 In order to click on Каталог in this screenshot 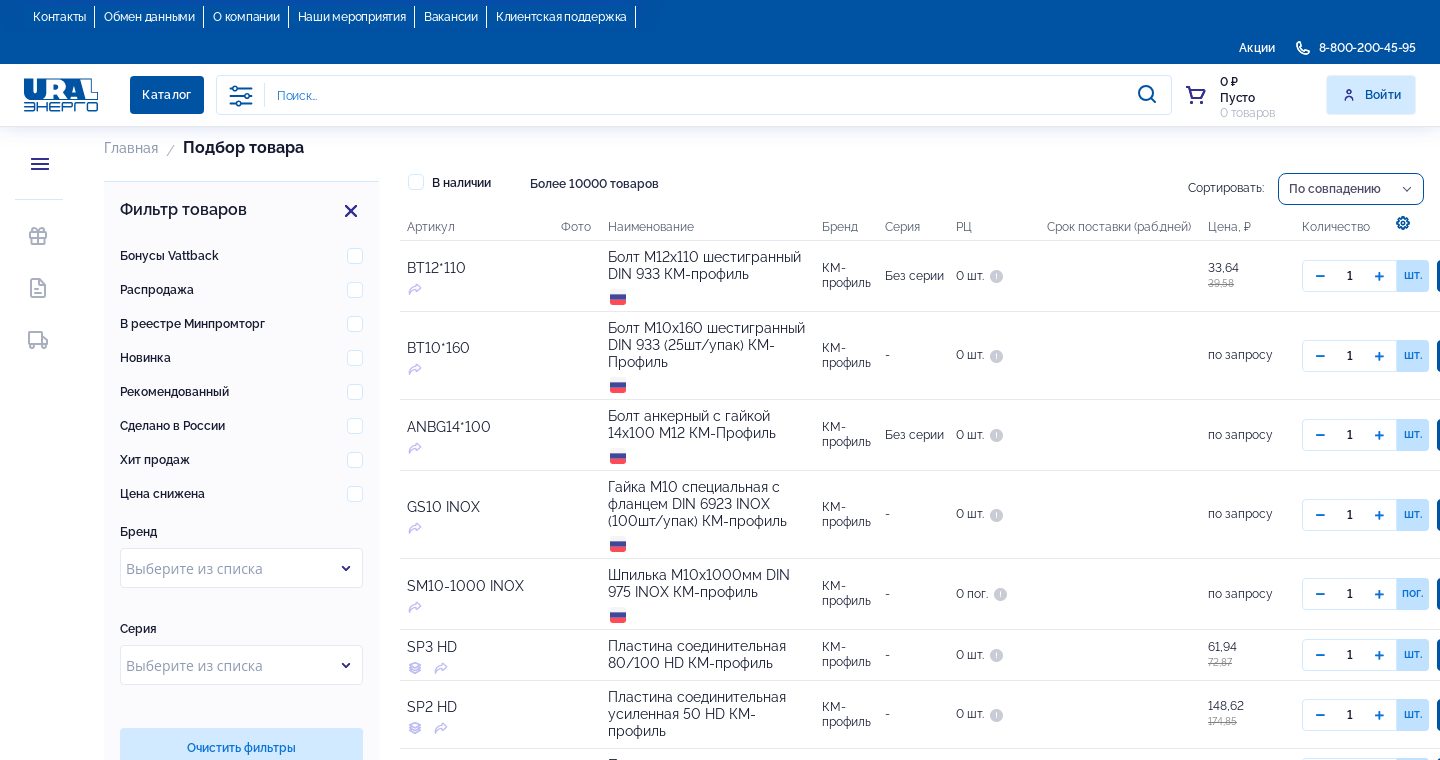, I will do `click(167, 95)`.